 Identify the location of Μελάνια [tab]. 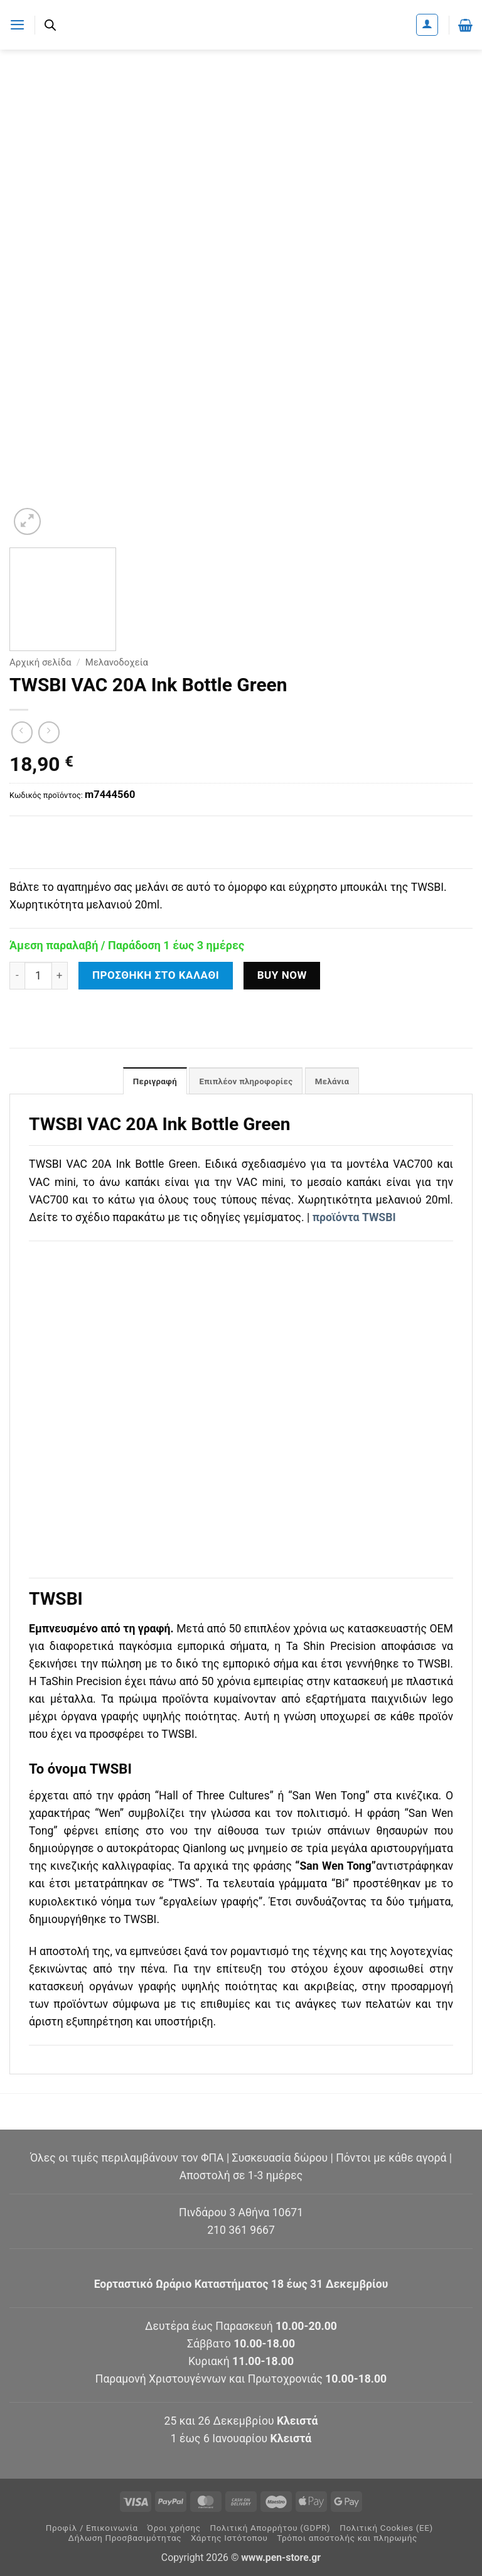
(335, 1082).